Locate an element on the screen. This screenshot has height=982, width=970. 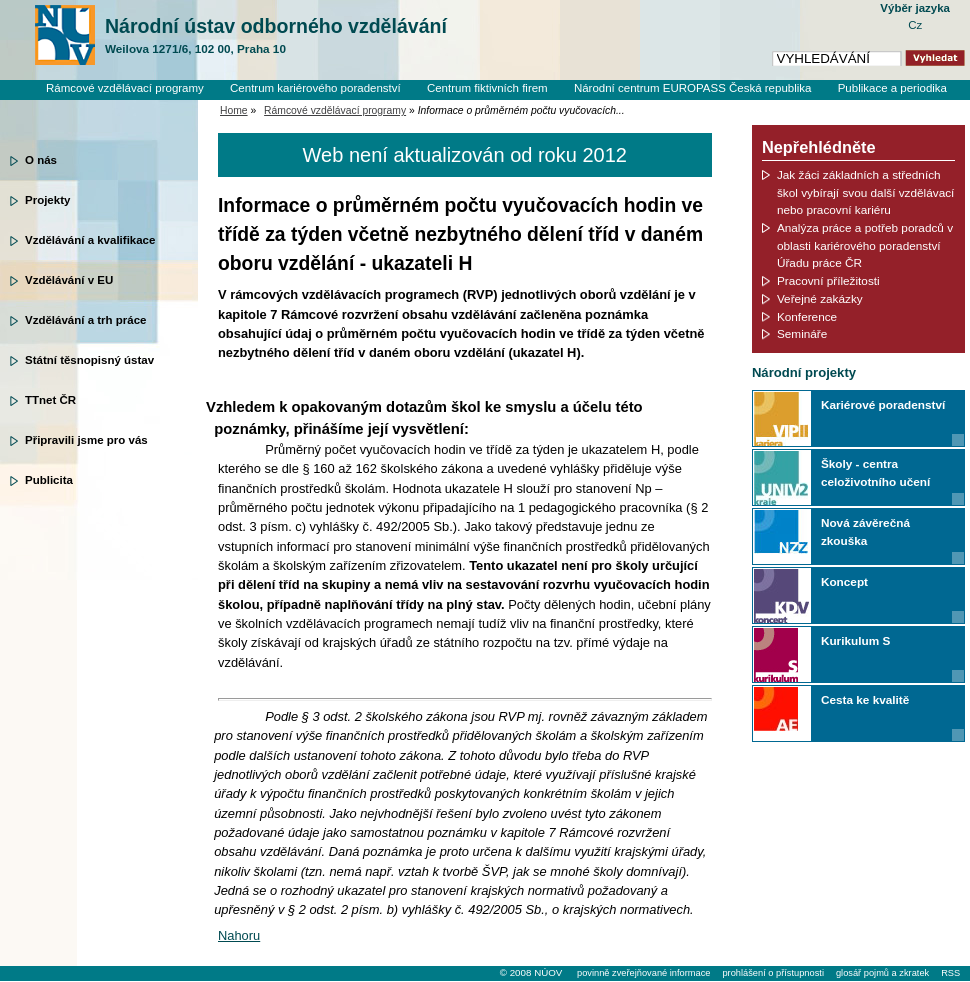
Veřejné zakázky is located at coordinates (820, 298).